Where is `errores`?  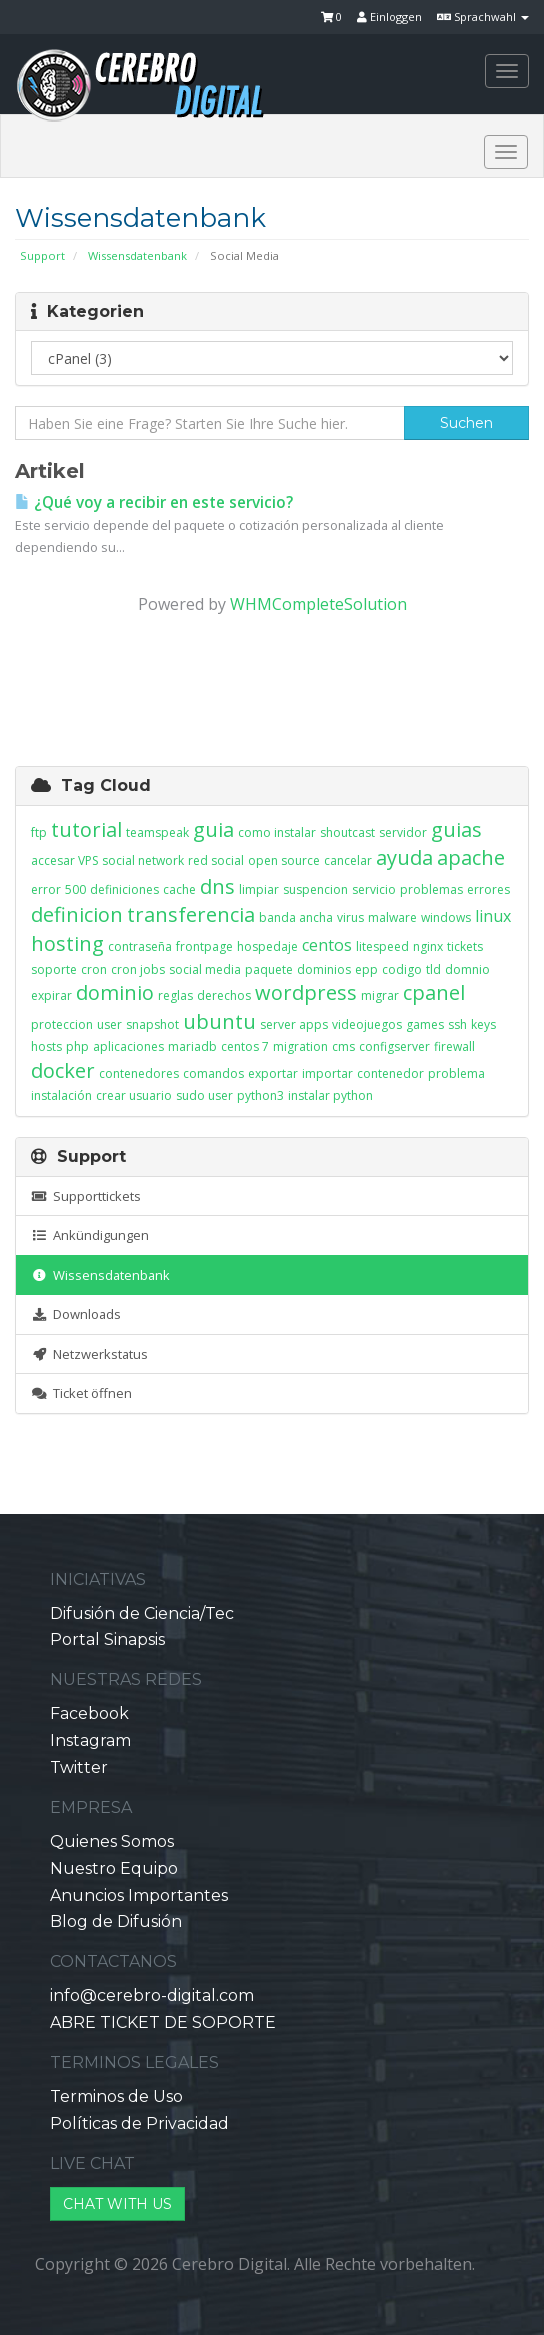 errores is located at coordinates (488, 889).